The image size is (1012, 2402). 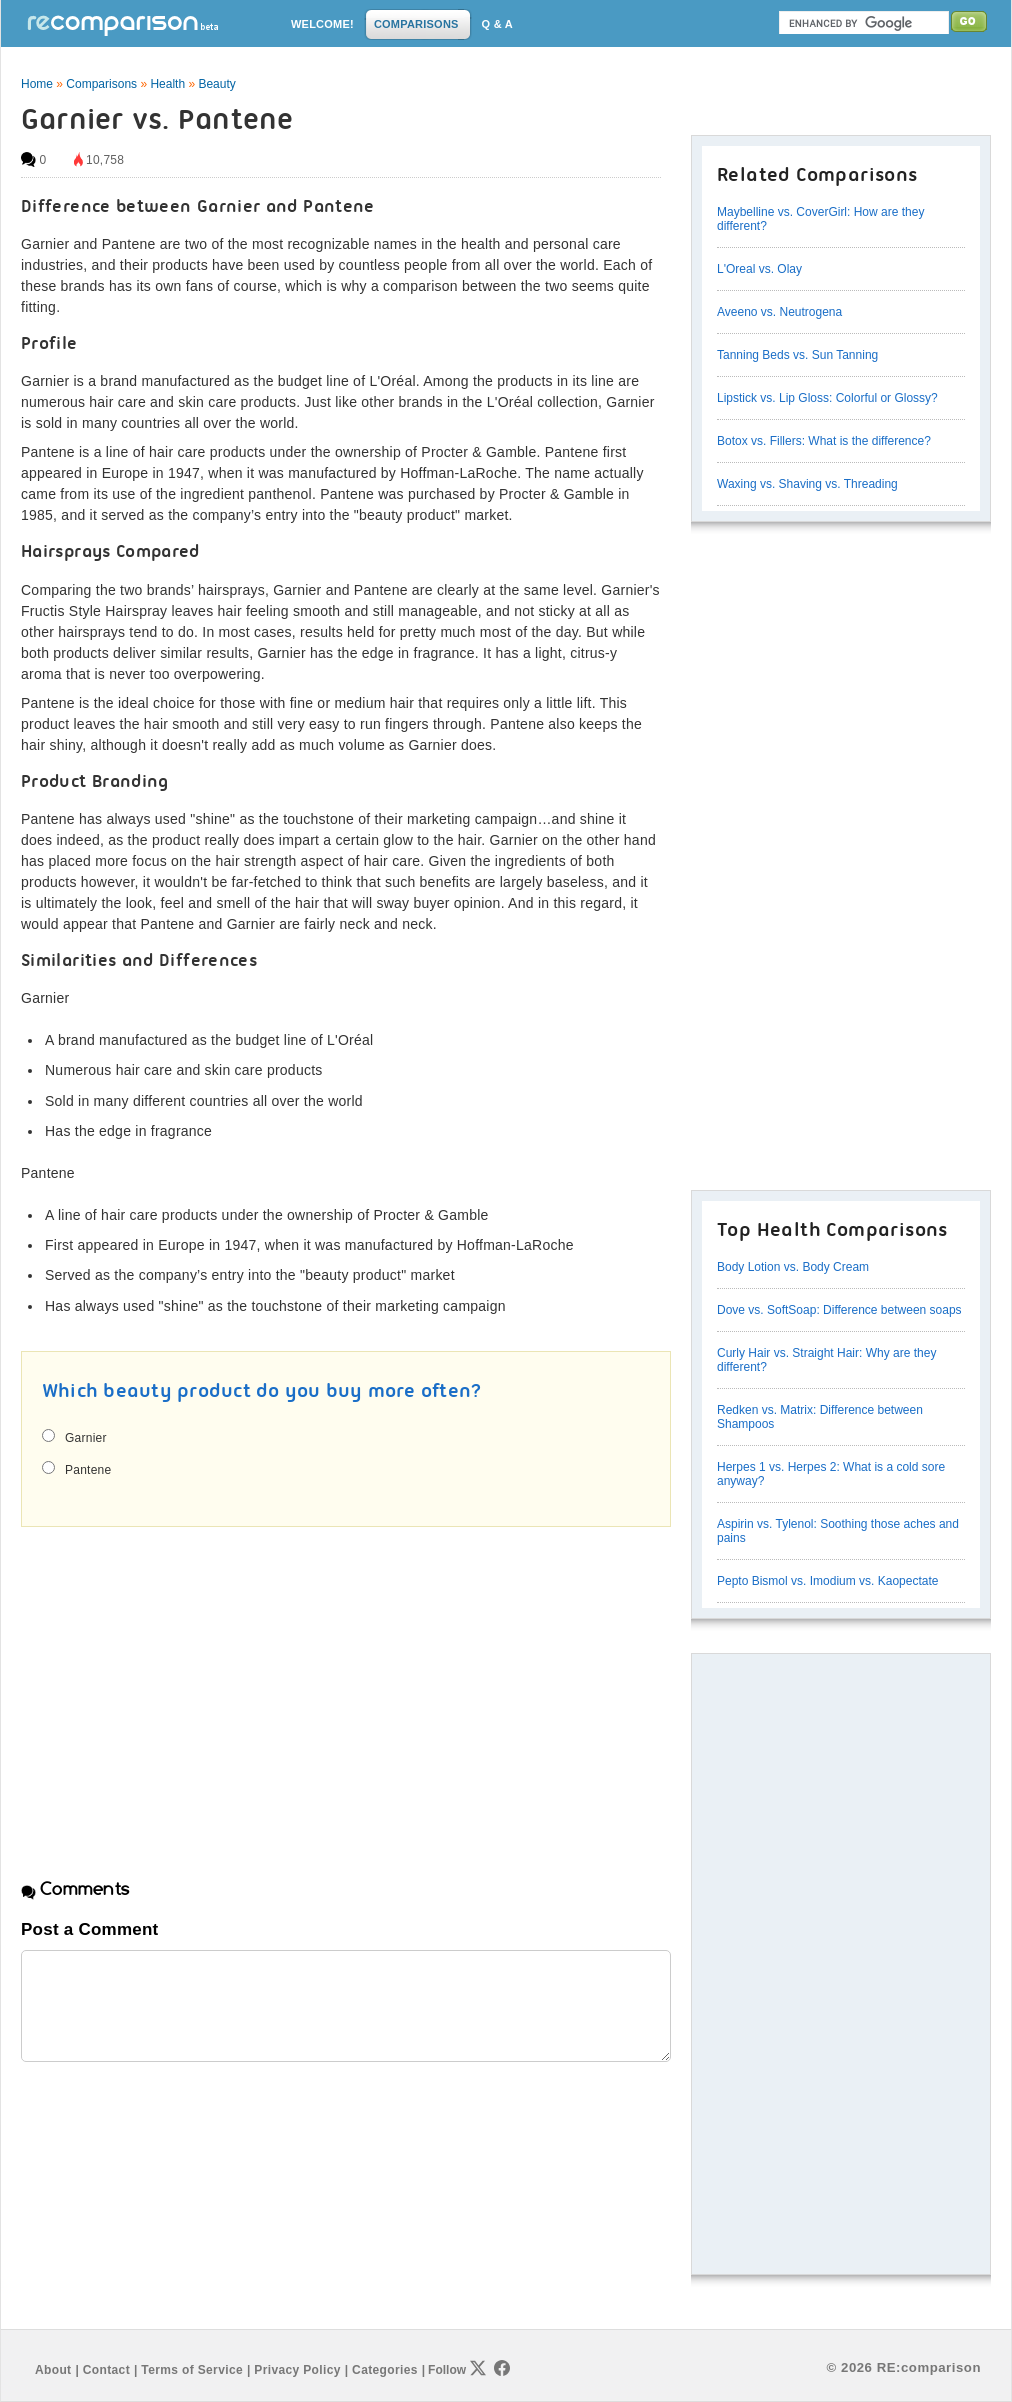 I want to click on [Advertisement], so click(x=189, y=1685).